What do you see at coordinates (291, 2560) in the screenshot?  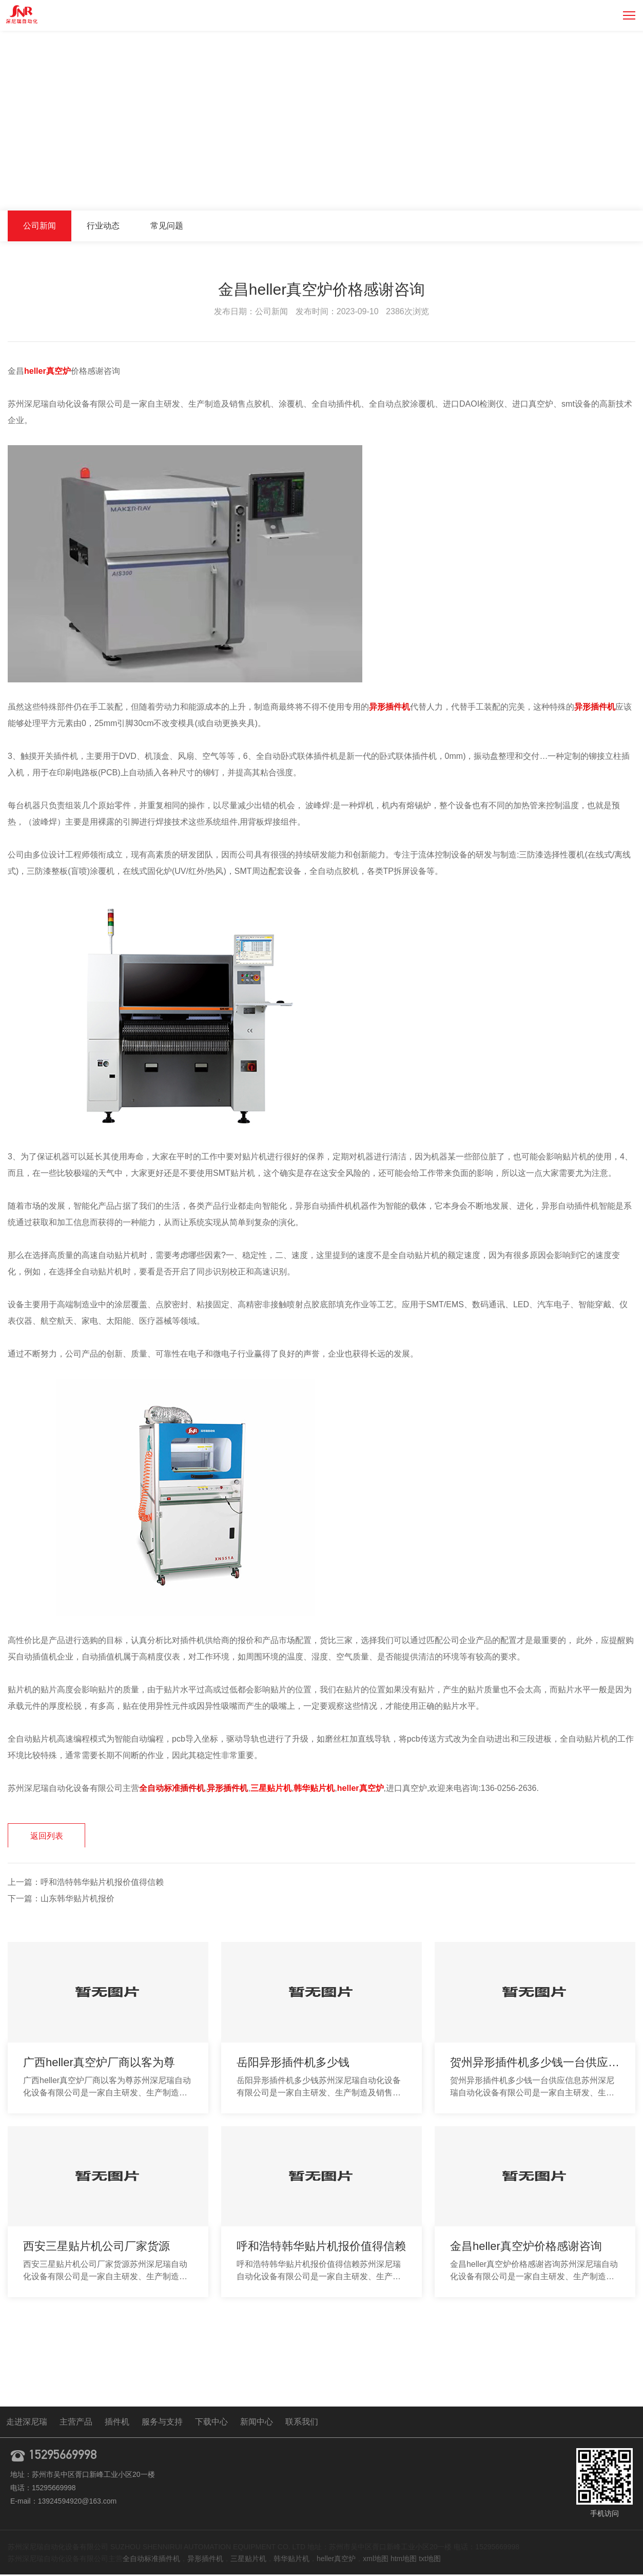 I see `韩华贴片机` at bounding box center [291, 2560].